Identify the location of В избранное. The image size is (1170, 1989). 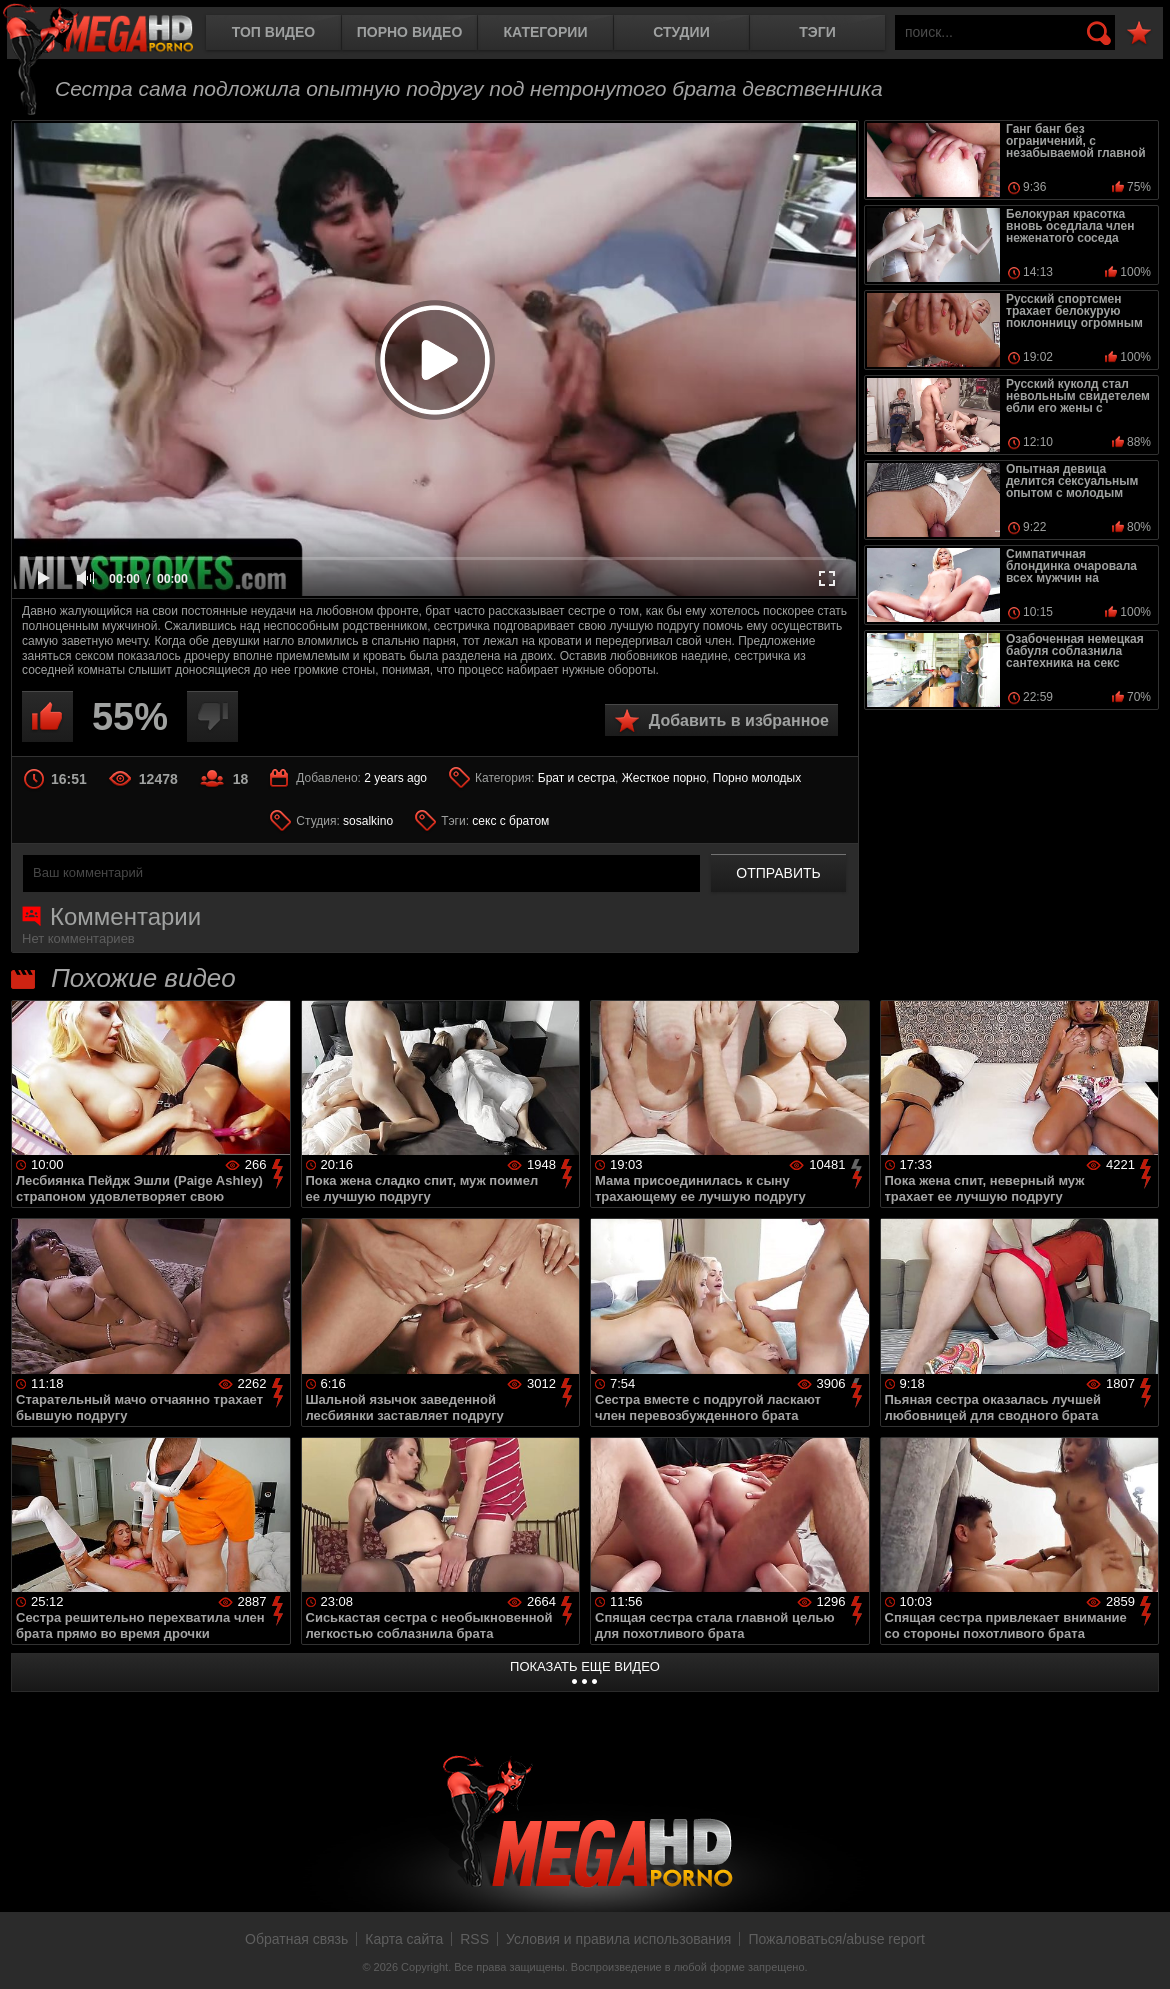
(1139, 33).